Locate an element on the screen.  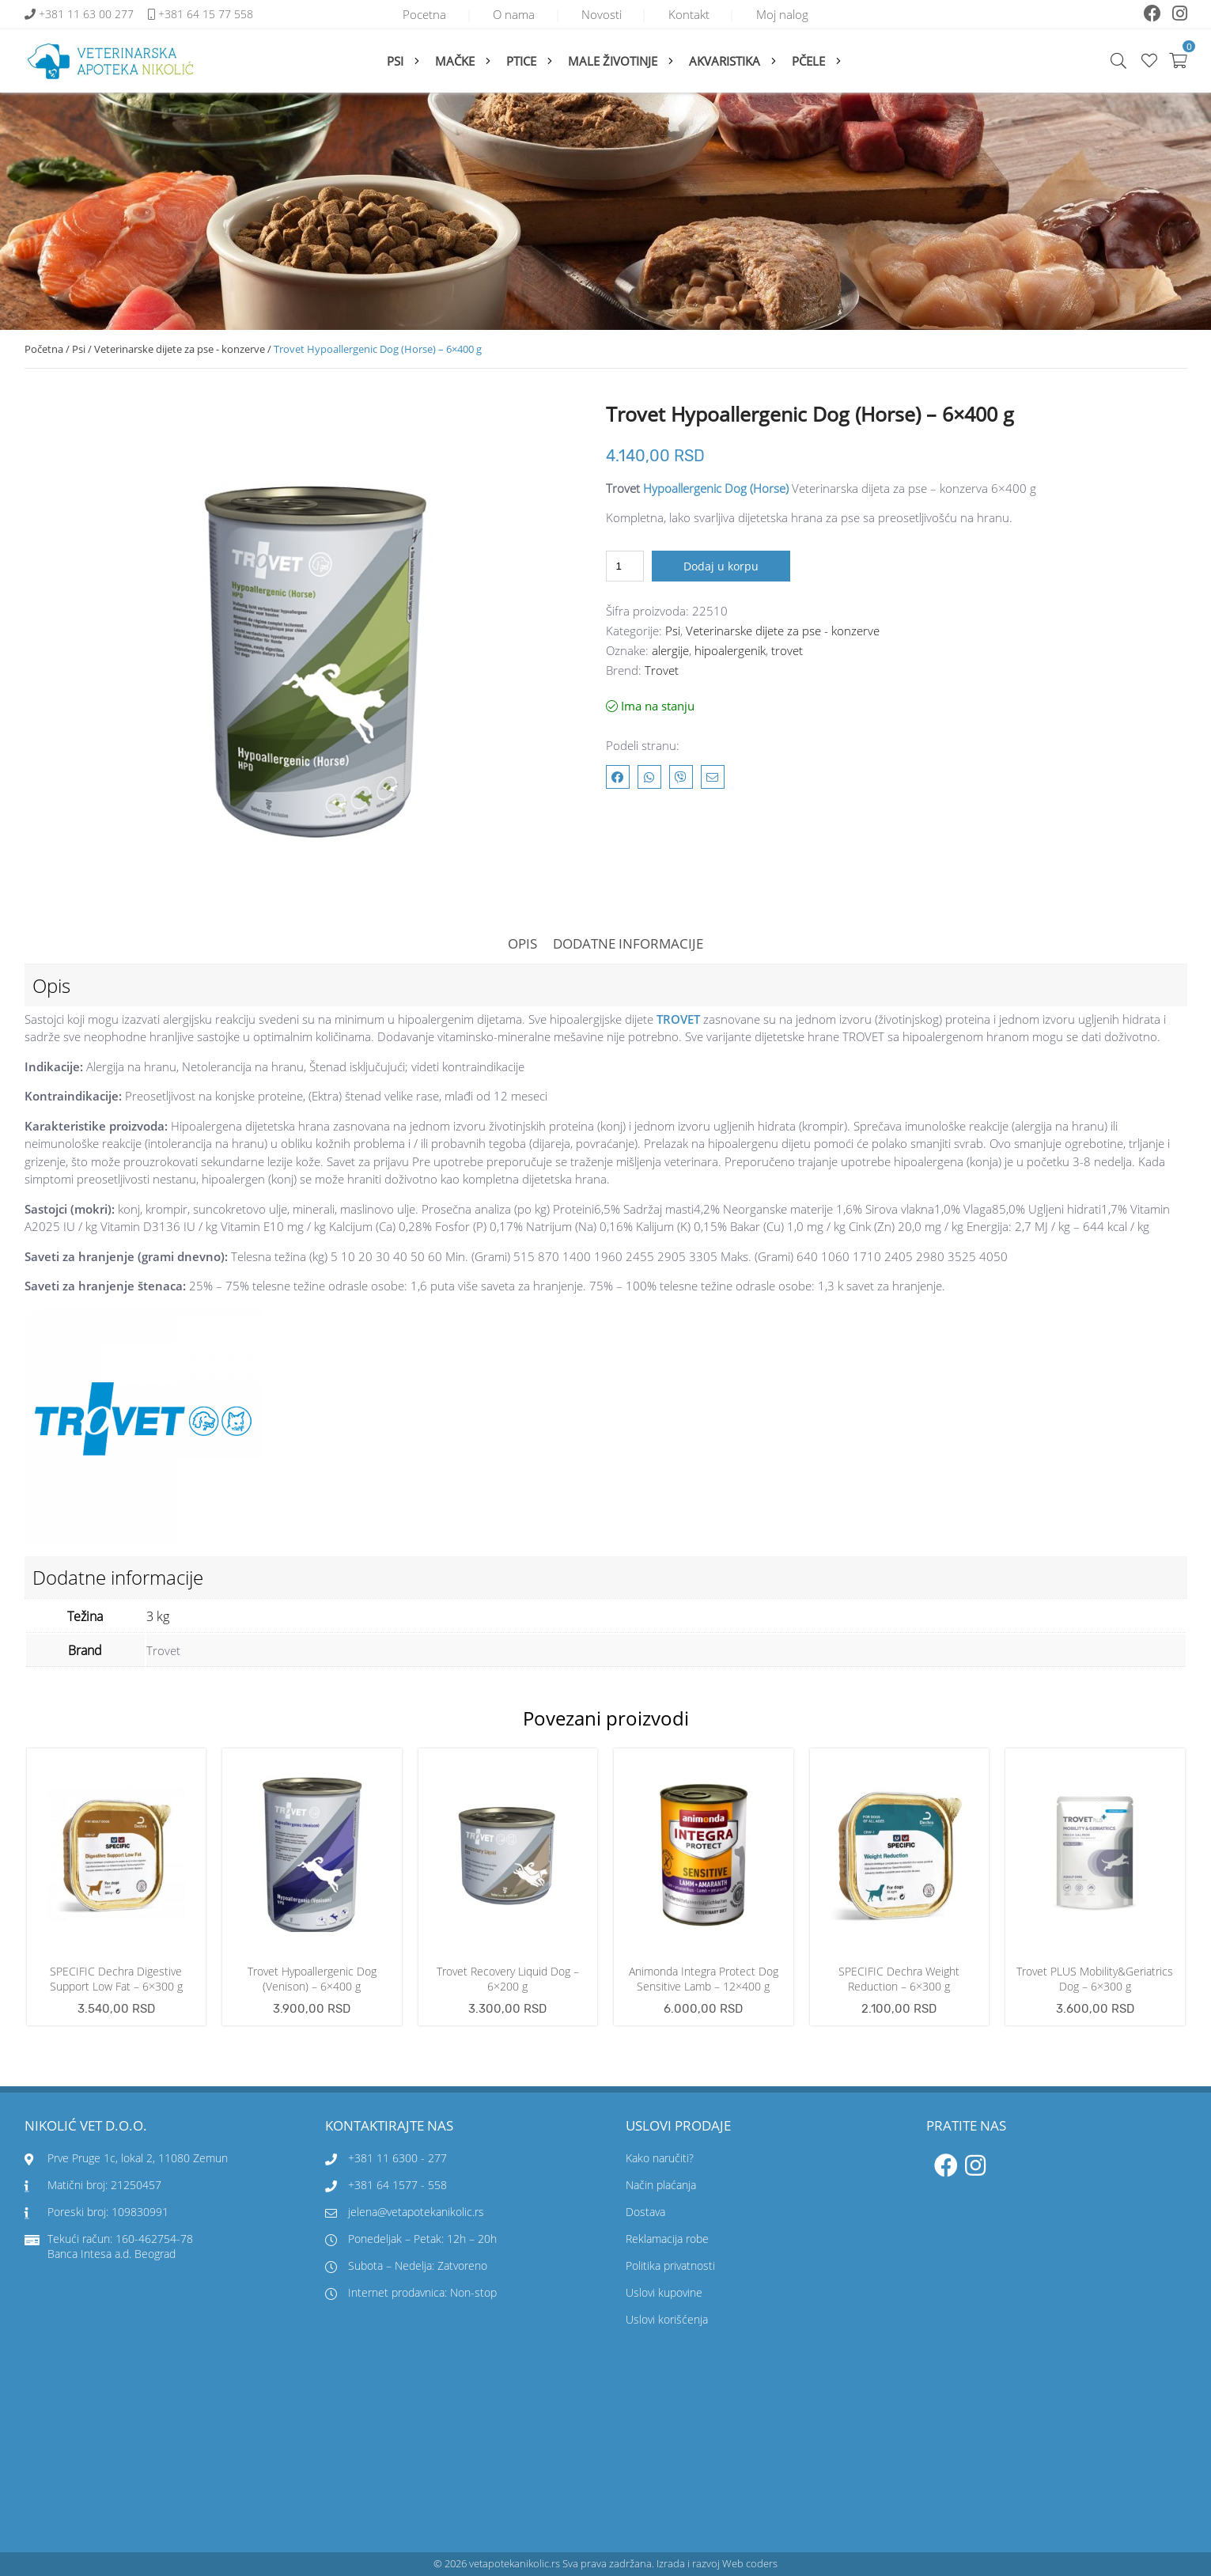
Kontakt is located at coordinates (692, 14).